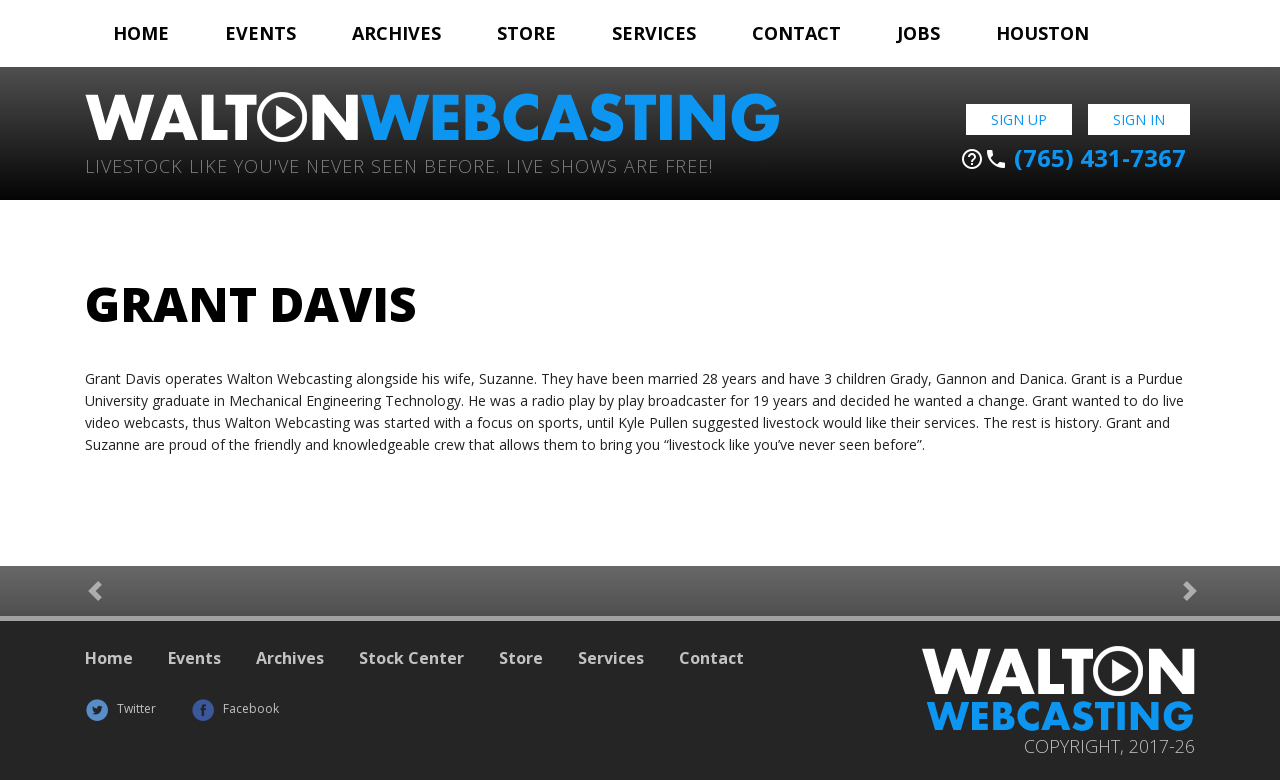 The image size is (1280, 780). Describe the element at coordinates (1073, 158) in the screenshot. I see `(765) 431-7367` at that location.